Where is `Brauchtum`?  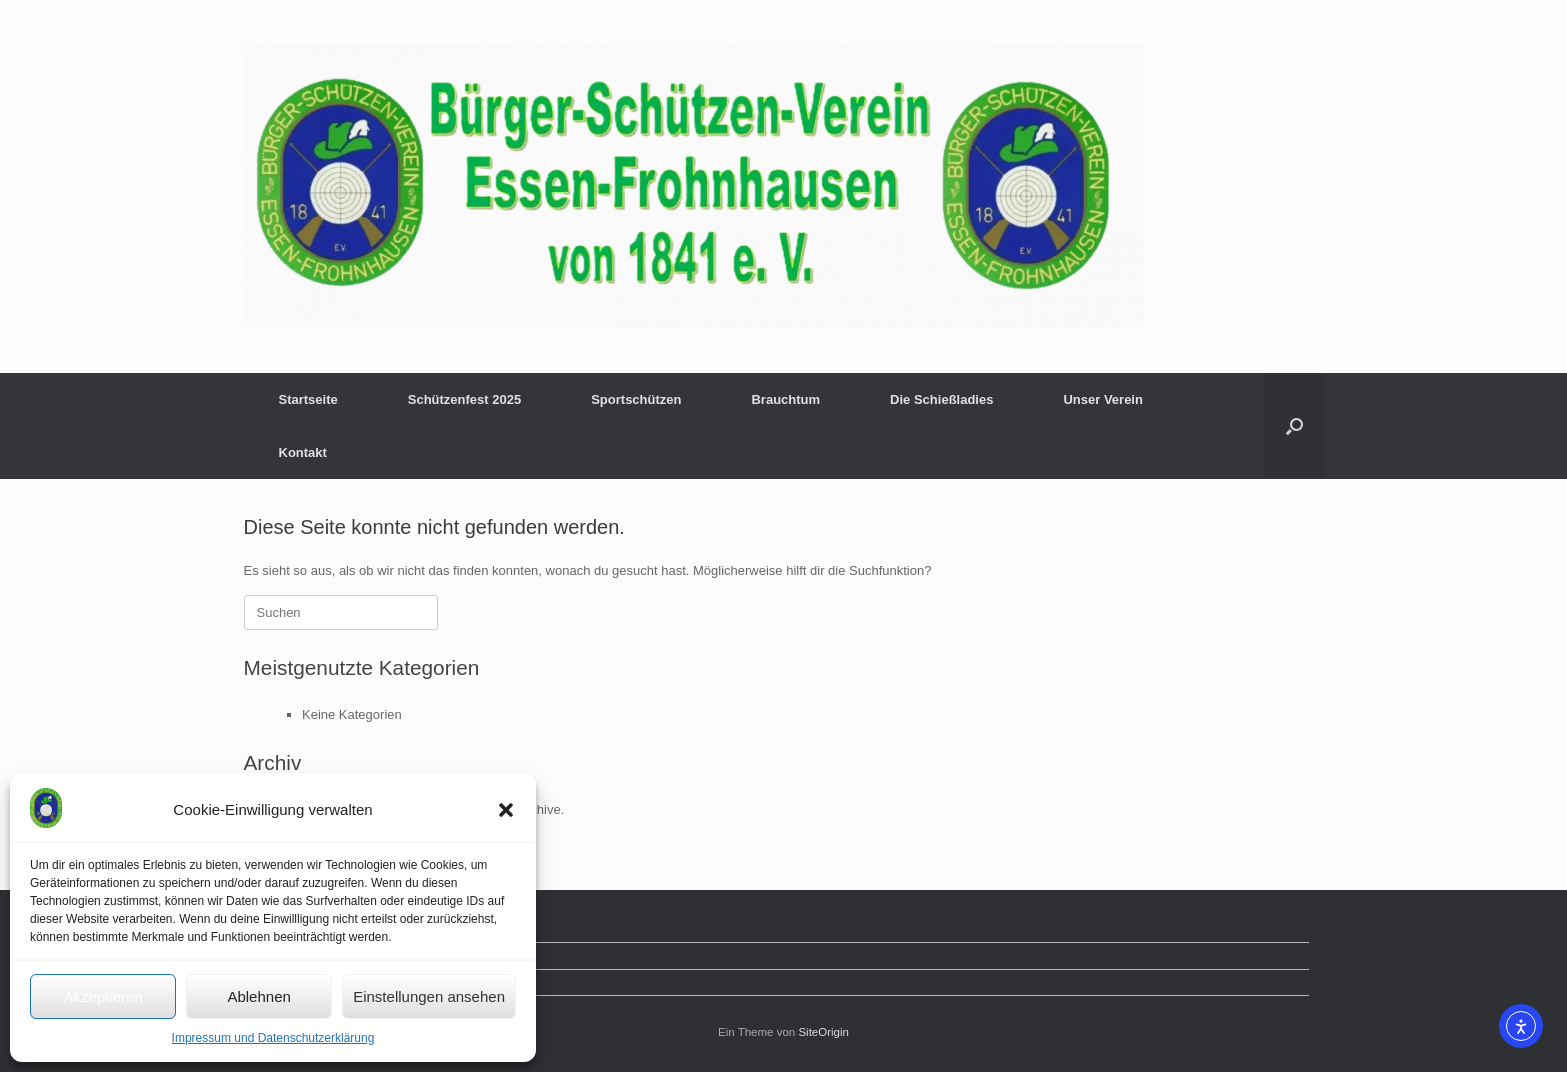 Brauchtum is located at coordinates (785, 399).